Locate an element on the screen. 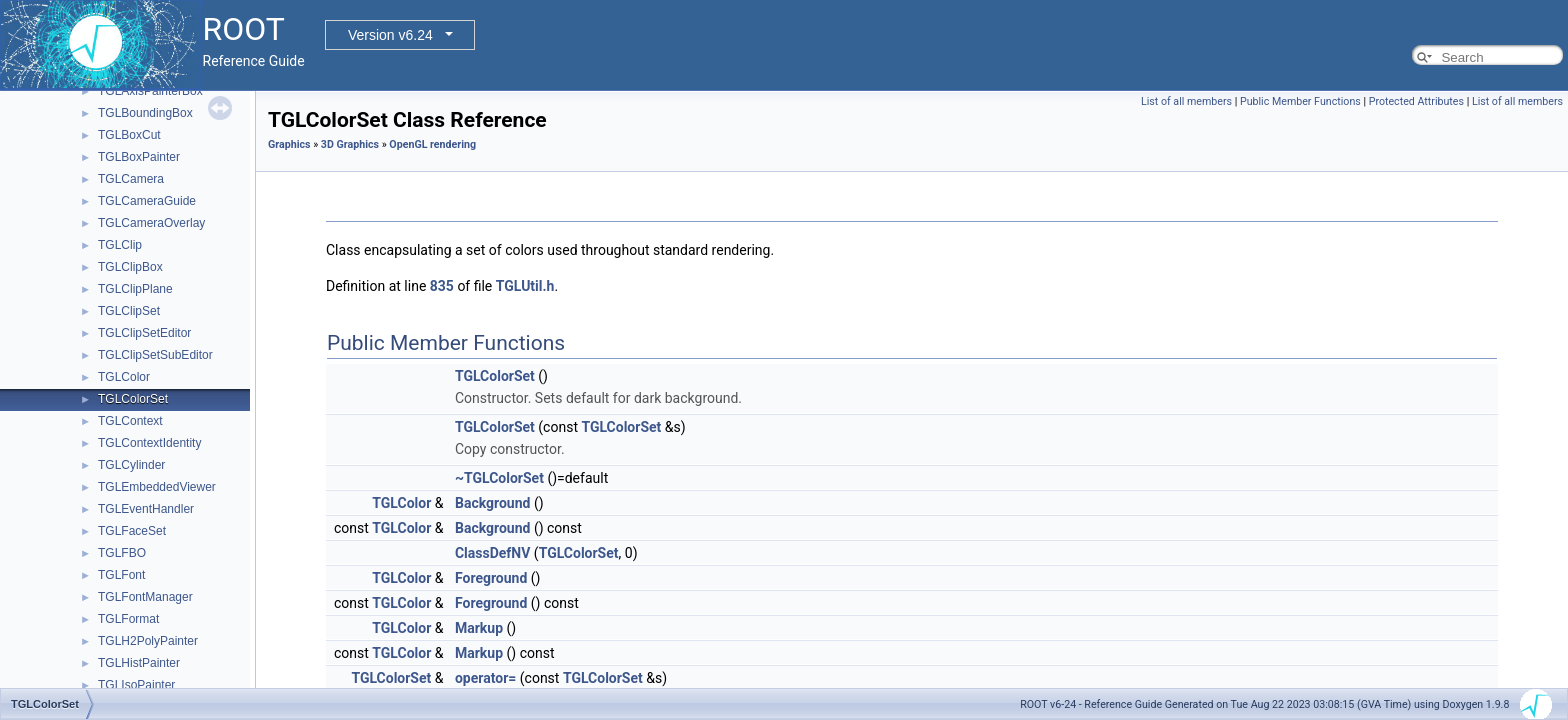 Image resolution: width=1568 pixels, height=720 pixels. TGLClipPlane is located at coordinates (135, 289).